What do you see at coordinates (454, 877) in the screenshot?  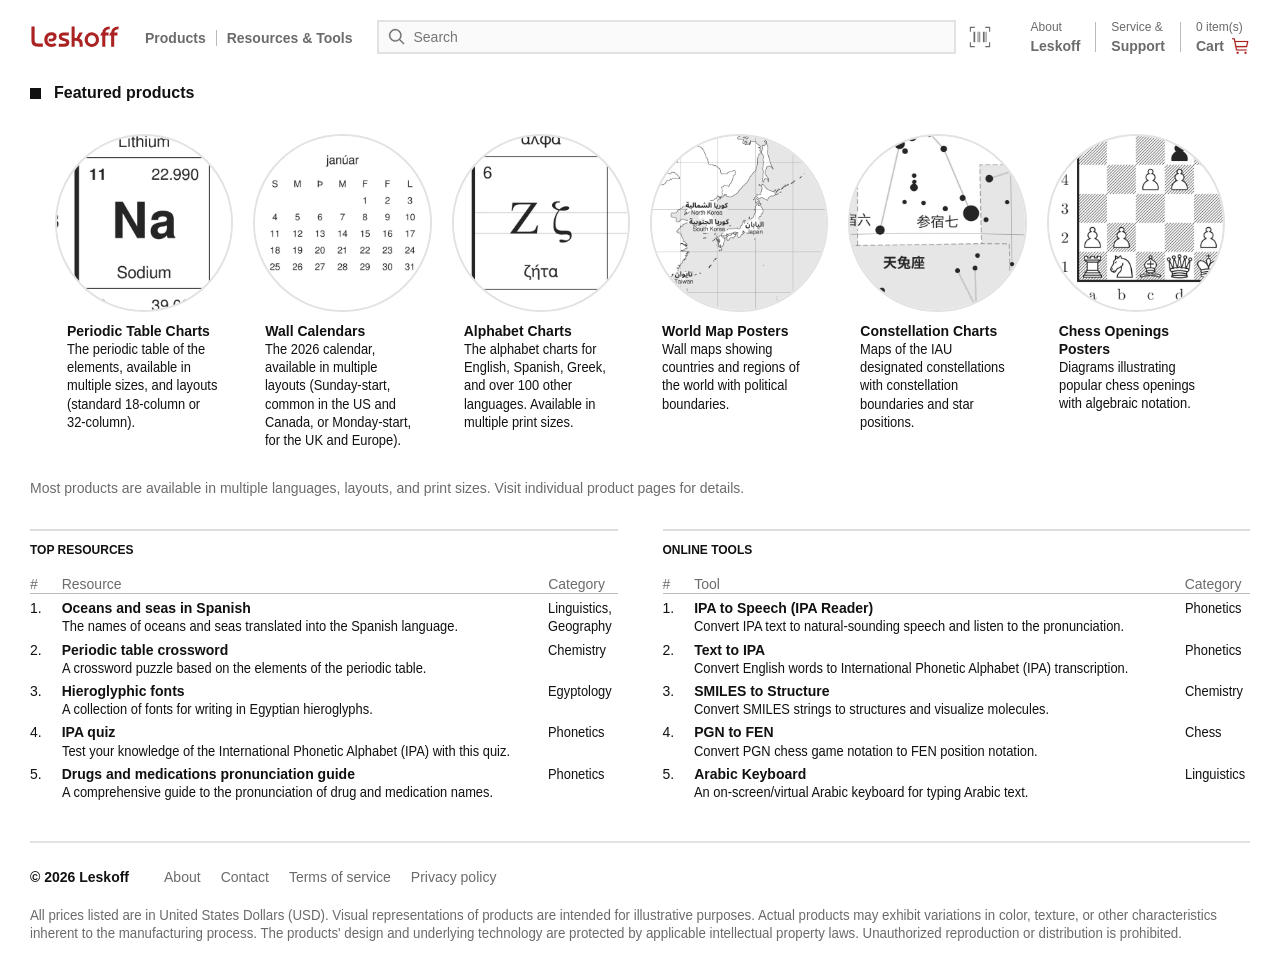 I see `Privacy policy` at bounding box center [454, 877].